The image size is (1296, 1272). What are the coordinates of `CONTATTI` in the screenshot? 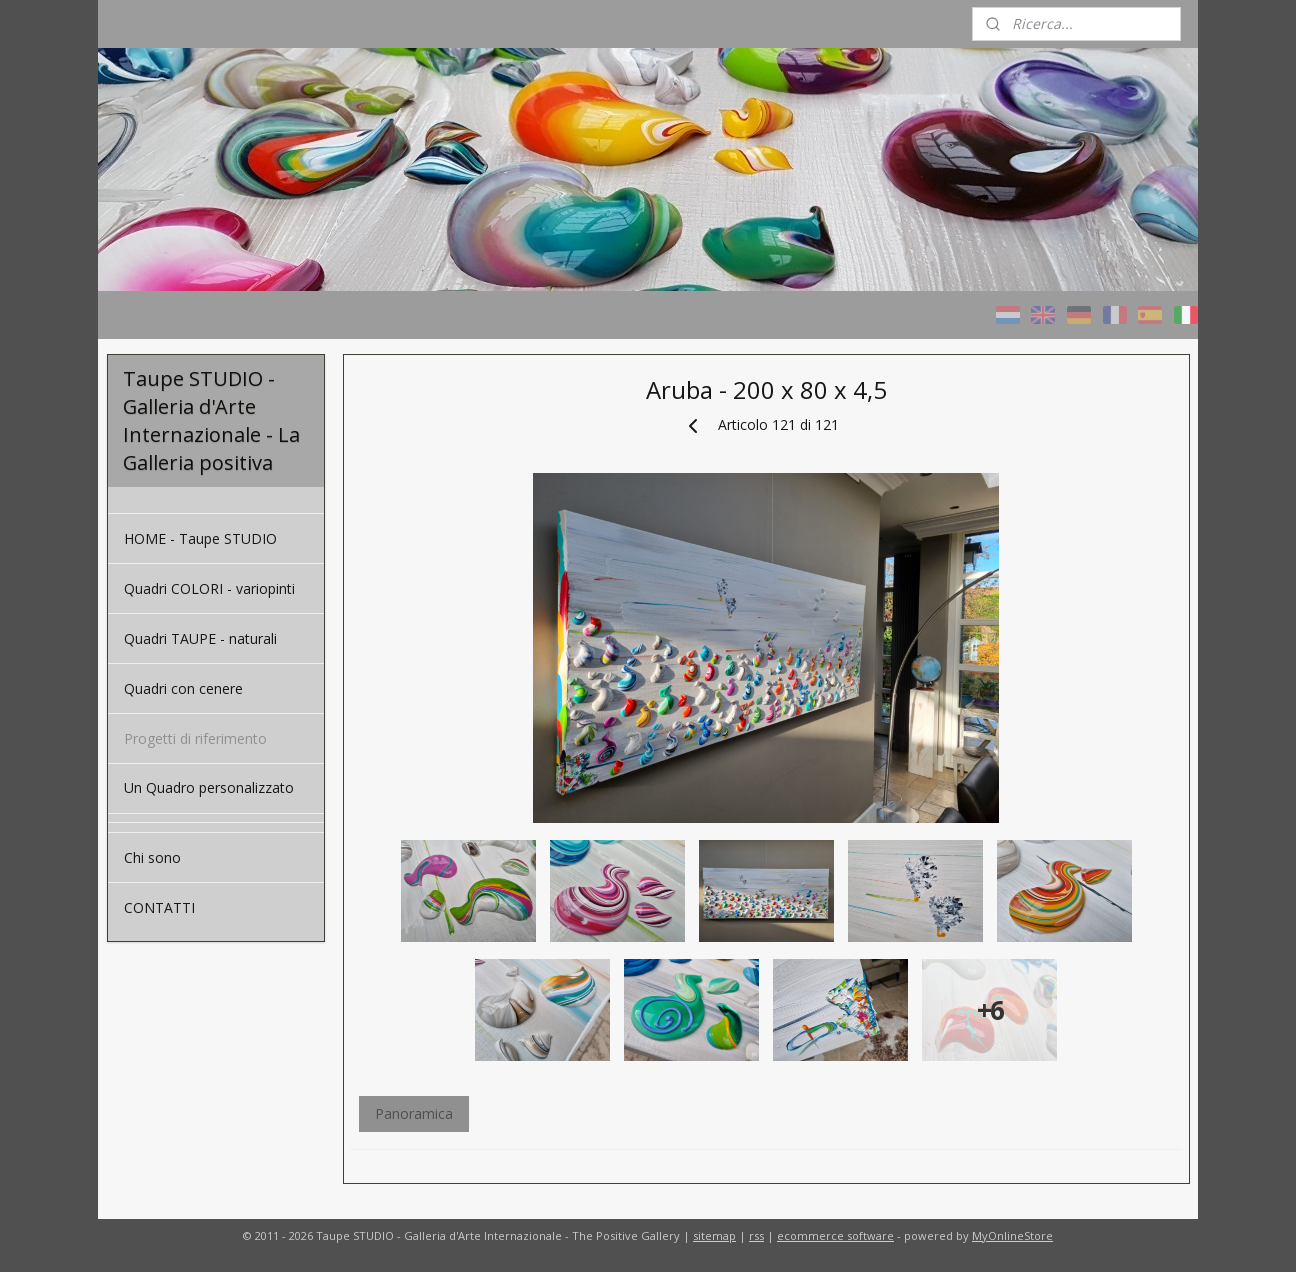 It's located at (159, 907).